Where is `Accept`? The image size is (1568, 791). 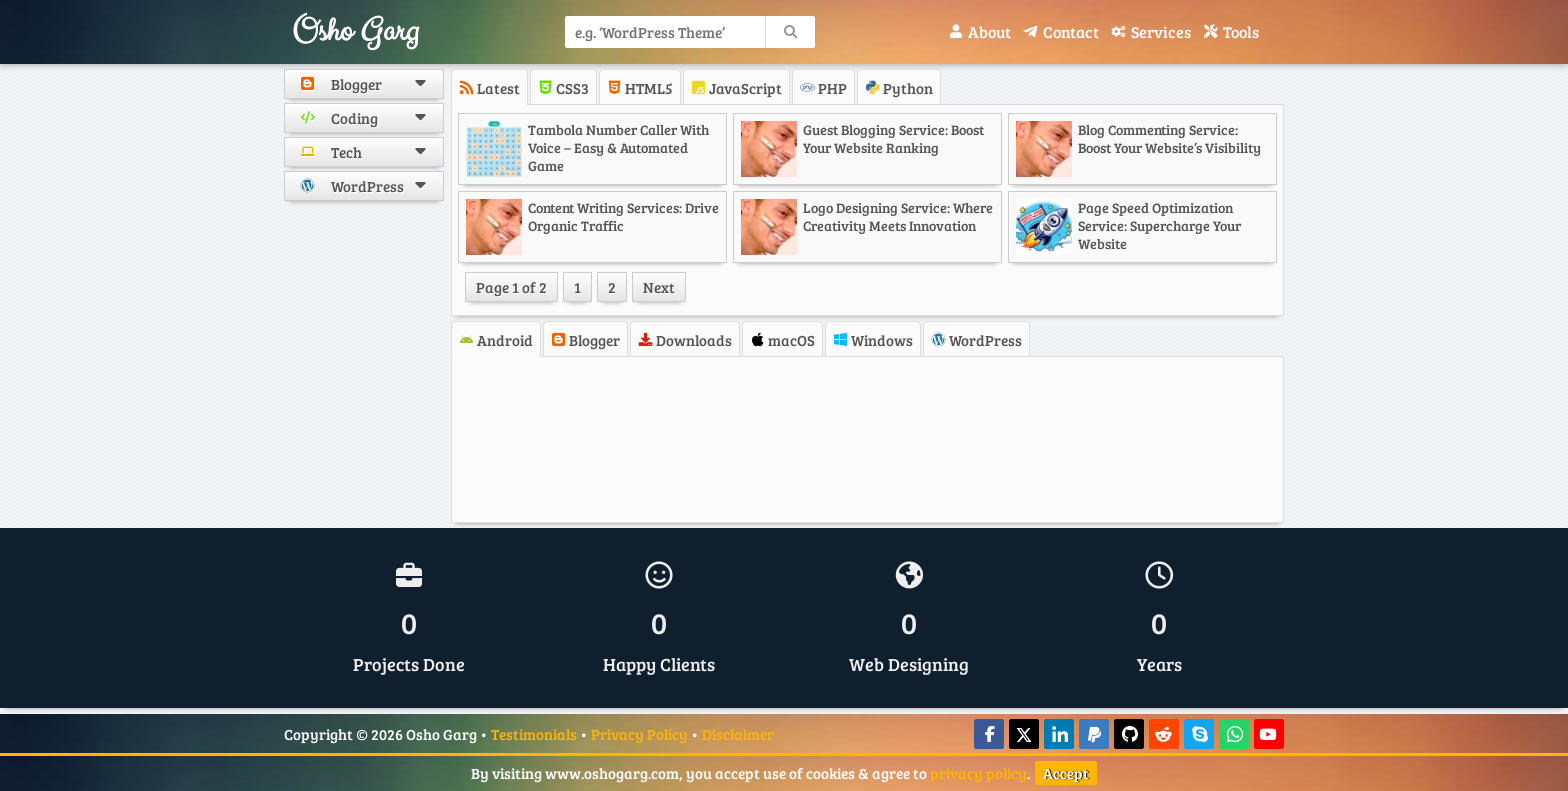
Accept is located at coordinates (1066, 773).